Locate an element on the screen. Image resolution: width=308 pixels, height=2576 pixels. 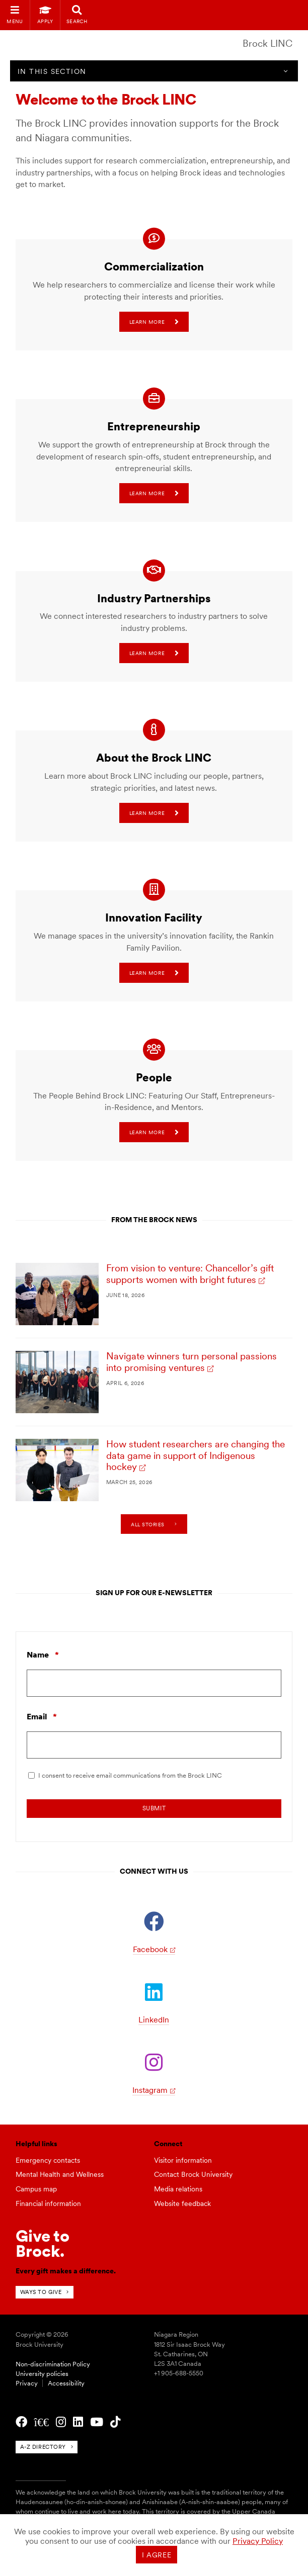
Give toBrock. is located at coordinates (42, 2243).